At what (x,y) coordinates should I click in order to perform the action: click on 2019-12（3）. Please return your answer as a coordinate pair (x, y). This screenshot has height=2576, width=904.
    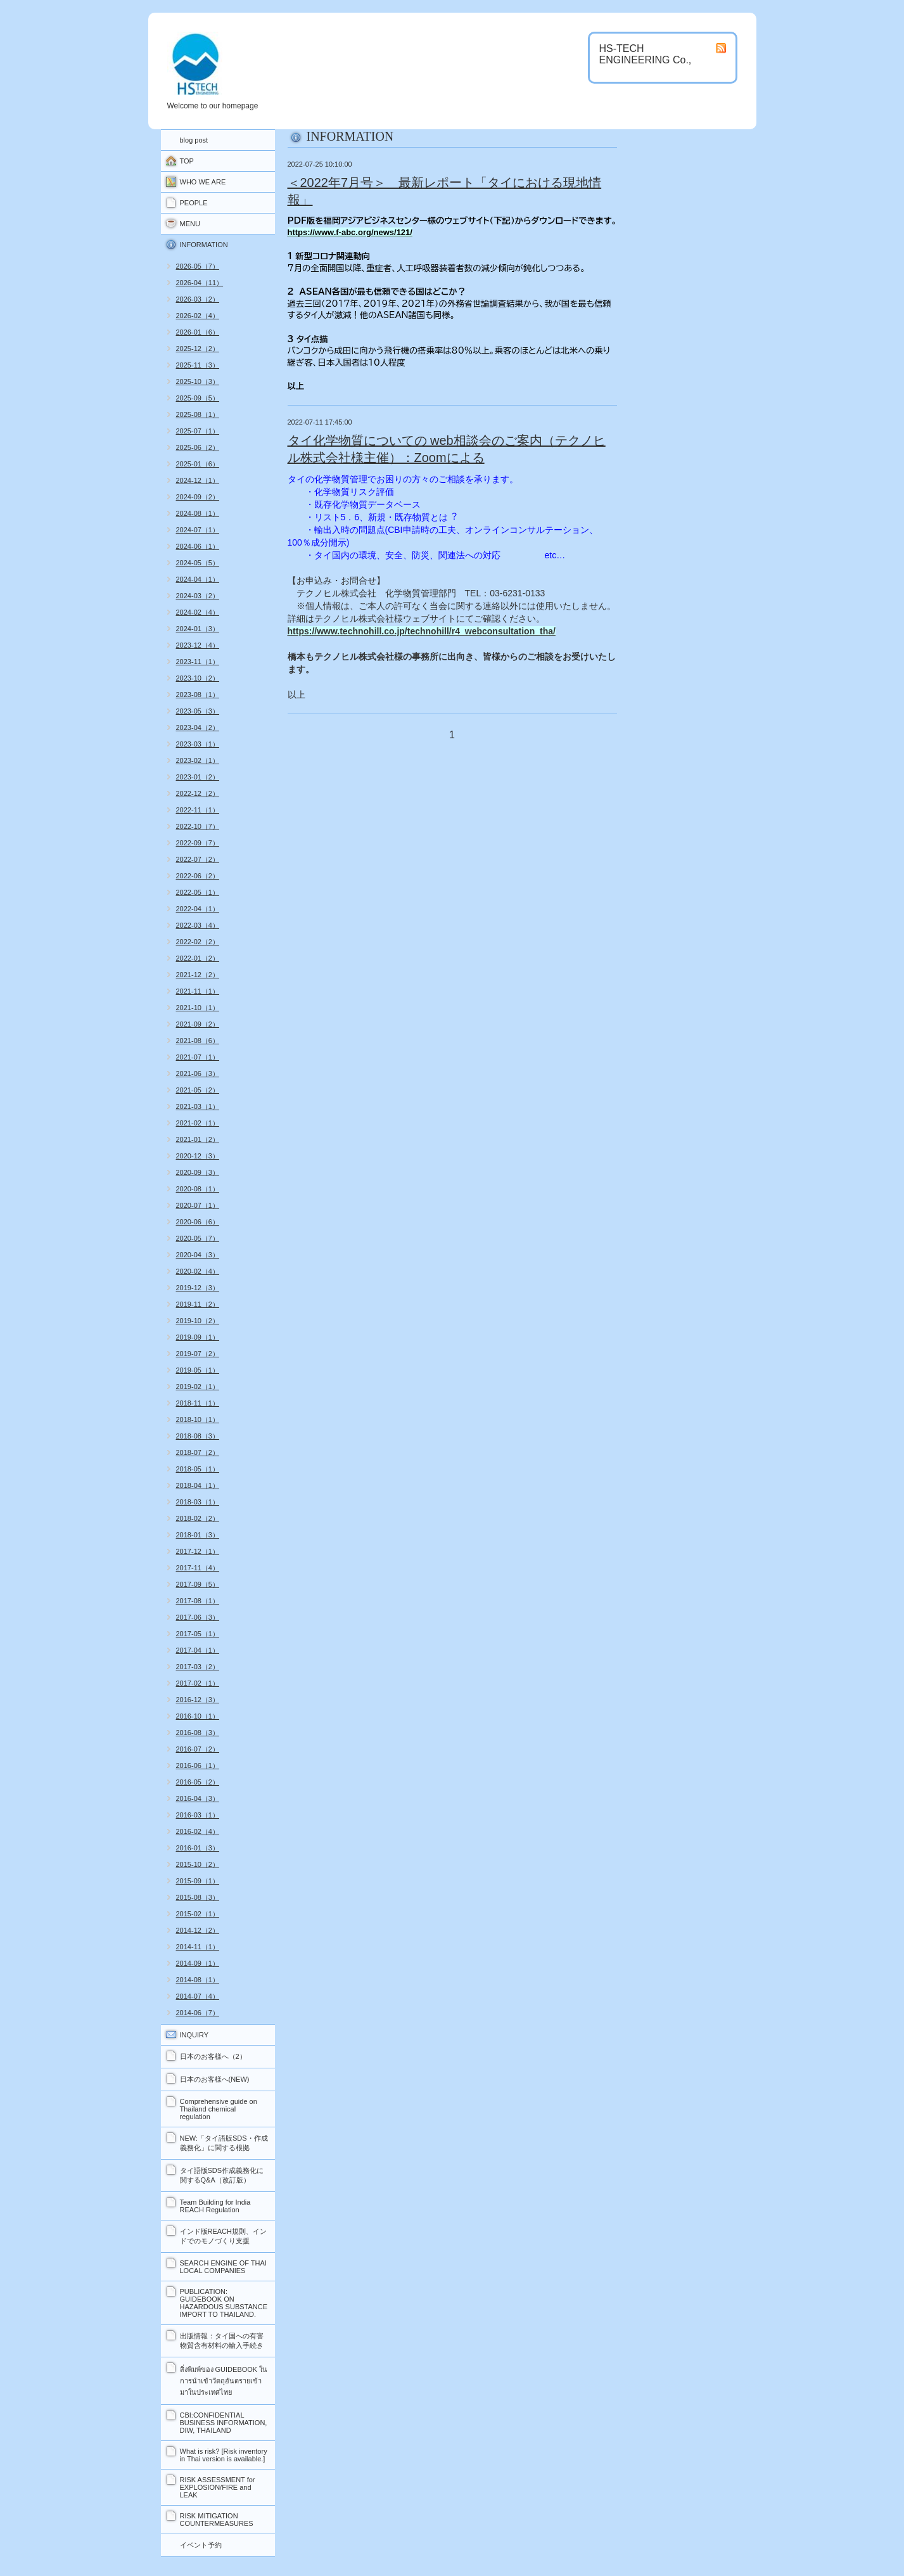
    Looking at the image, I should click on (198, 1287).